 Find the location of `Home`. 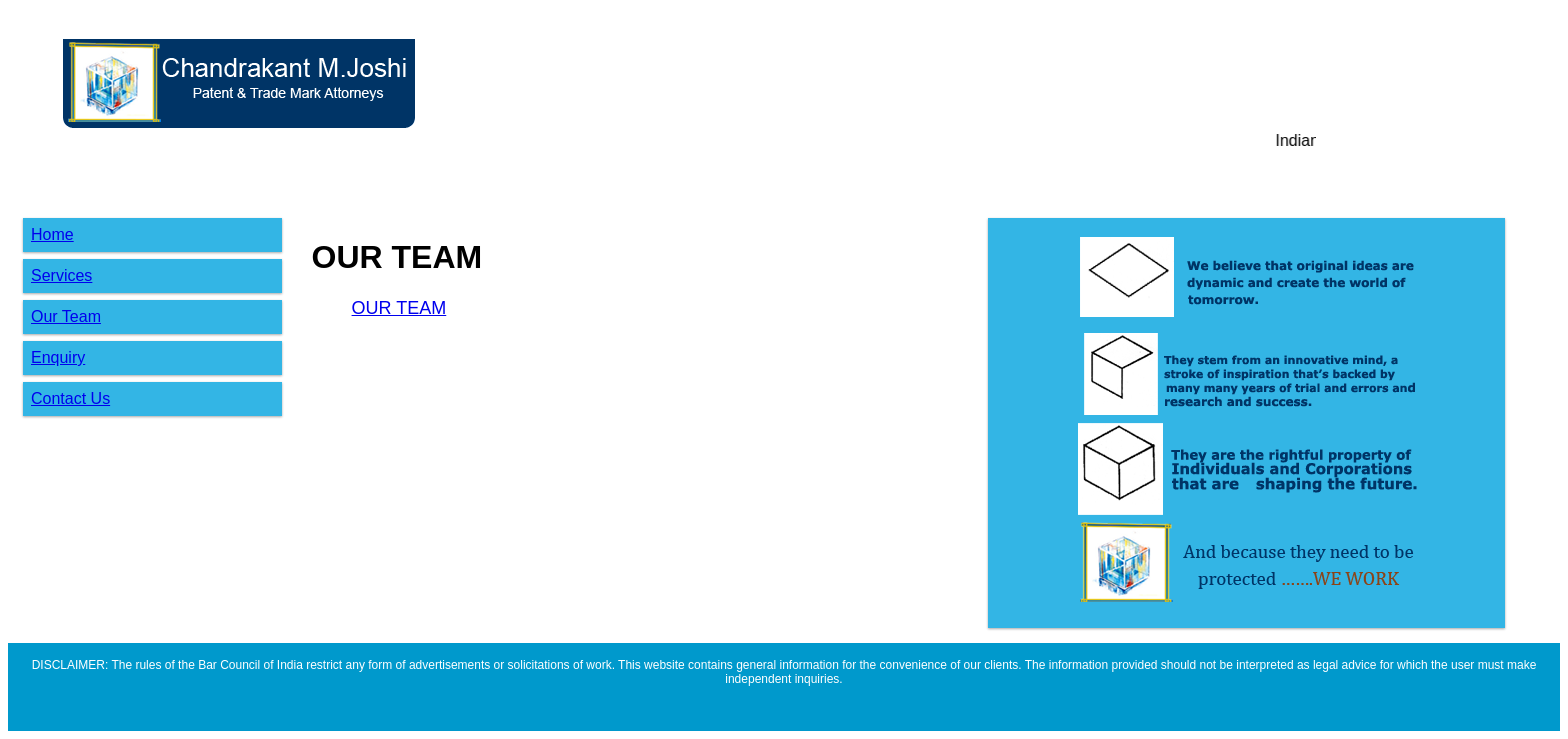

Home is located at coordinates (52, 234).